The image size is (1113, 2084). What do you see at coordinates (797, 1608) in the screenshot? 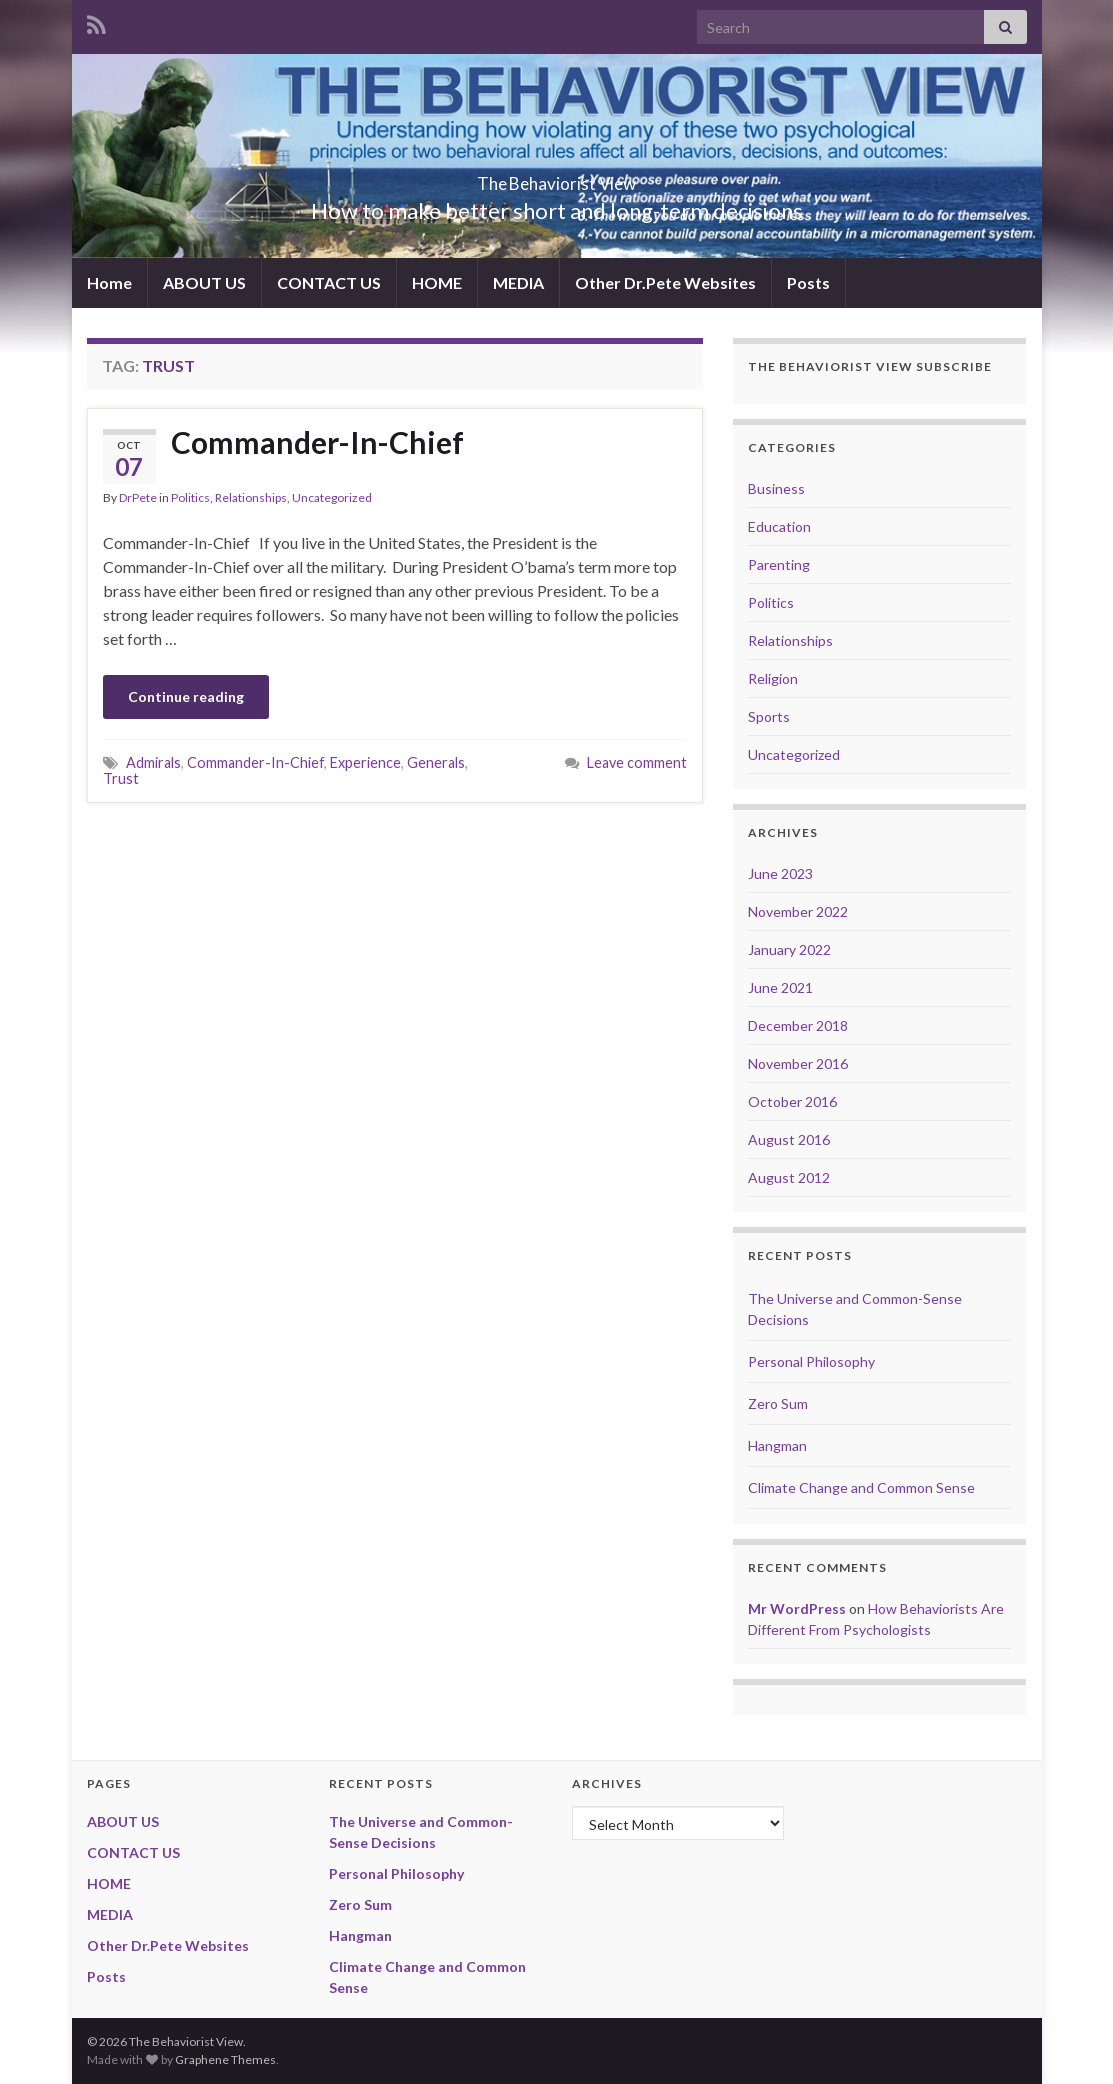
I see `Mr WordPress` at bounding box center [797, 1608].